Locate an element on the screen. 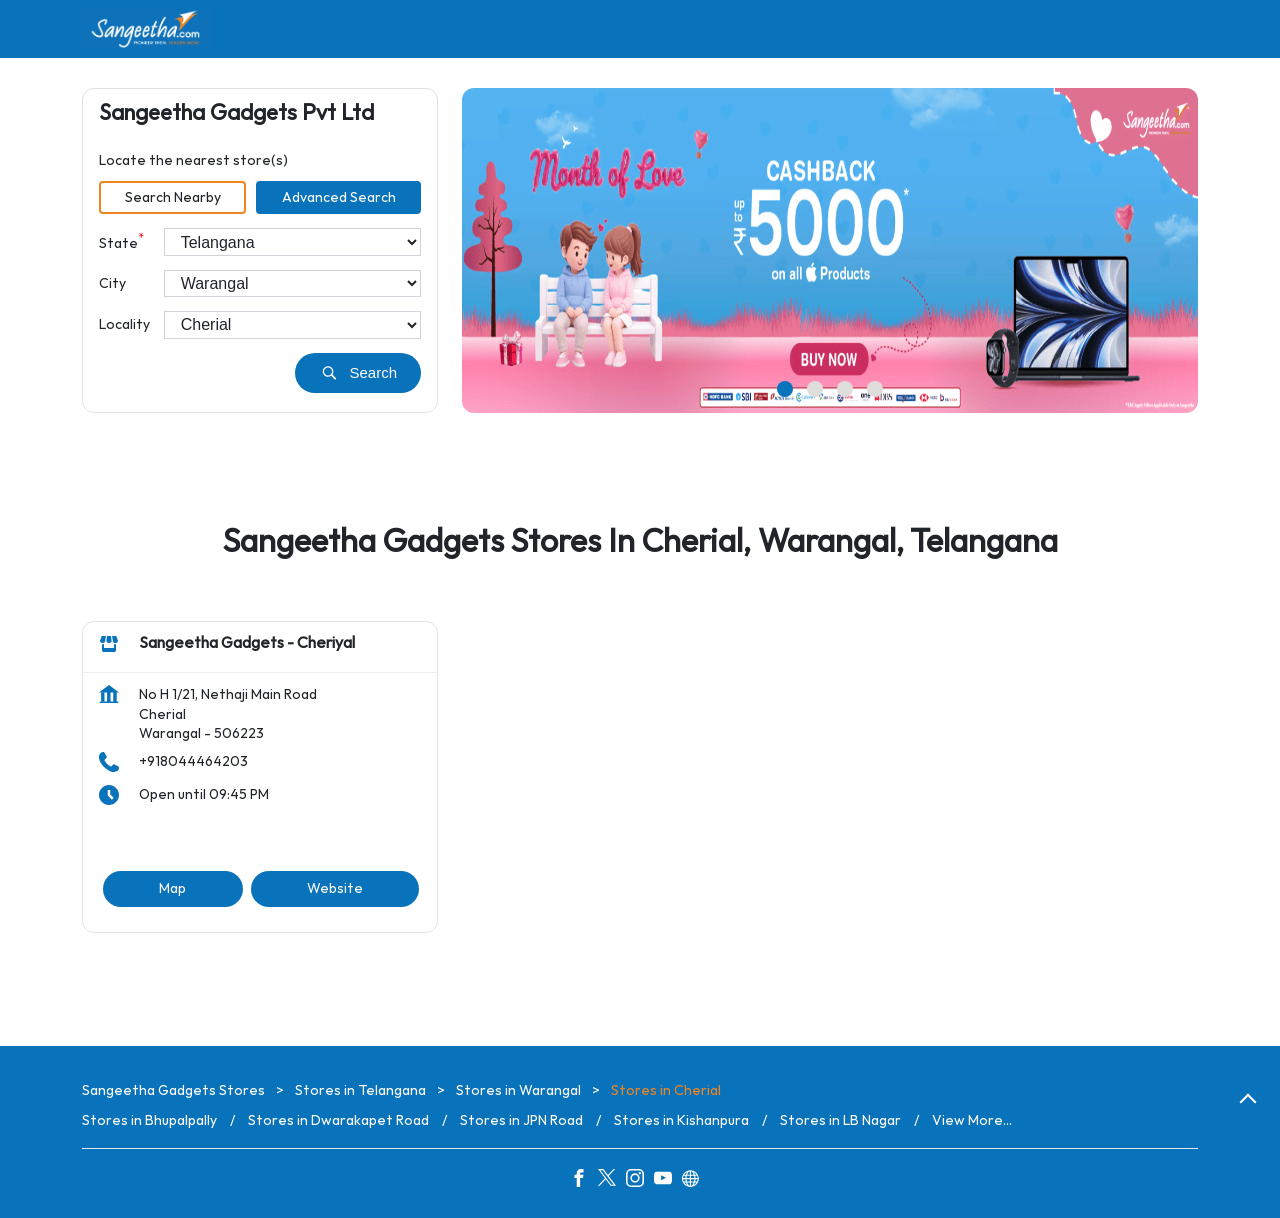 This screenshot has height=1218, width=1280. Stores in LB Nagar is located at coordinates (840, 1120).